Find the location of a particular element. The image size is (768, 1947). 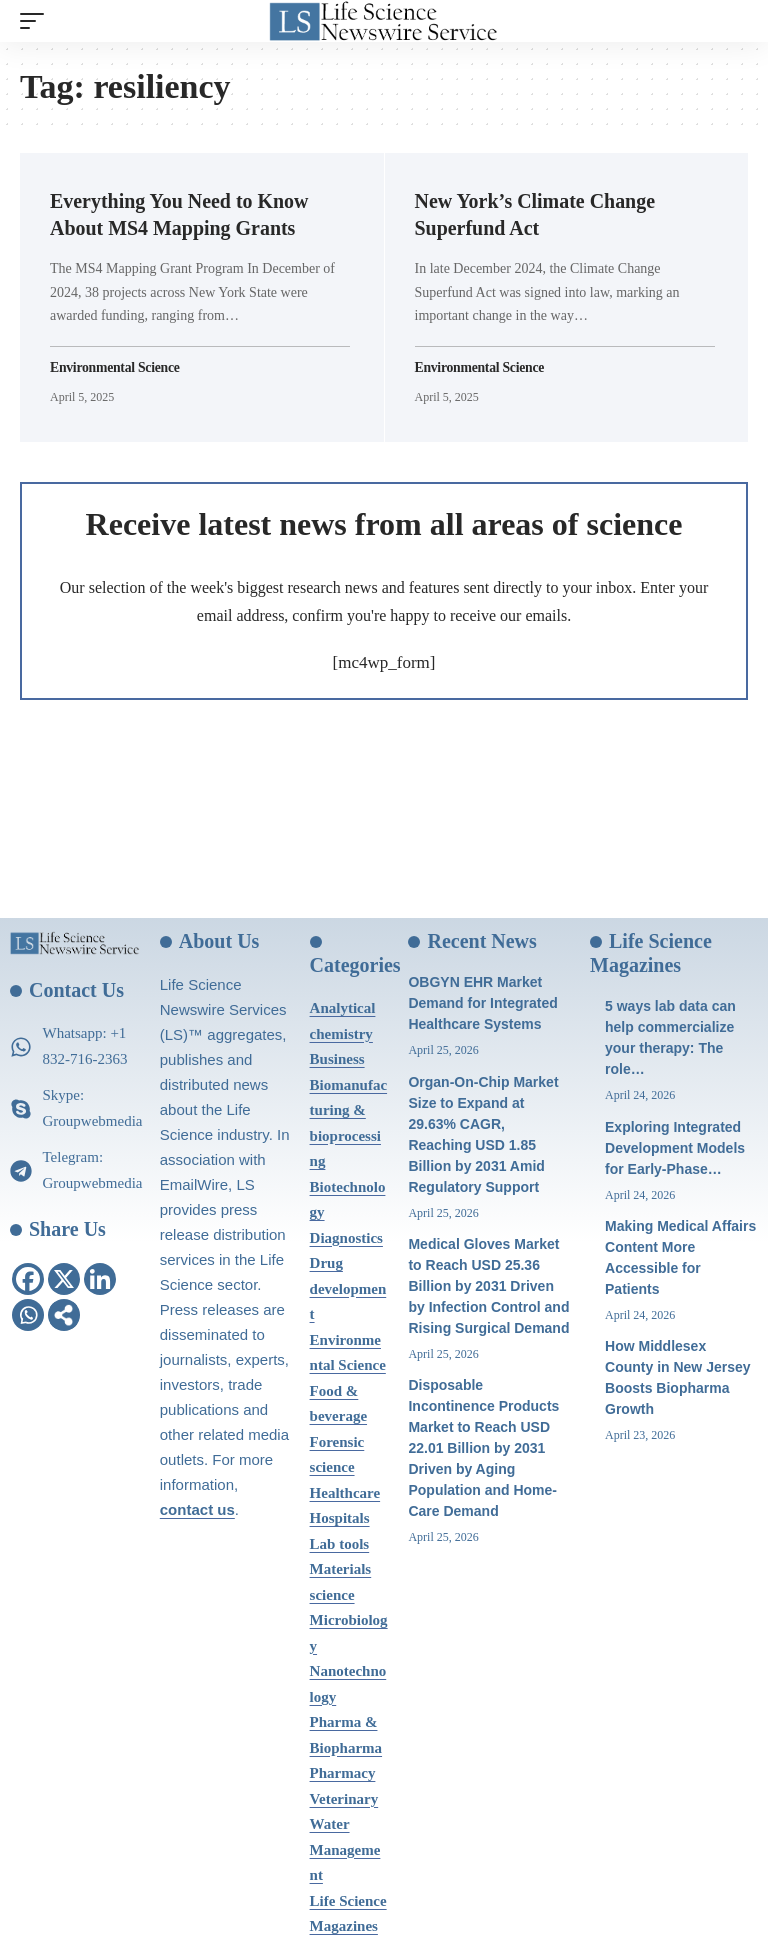

OBGYN EHR Market Demand for Integrated Healthcare Systems is located at coordinates (482, 1003).